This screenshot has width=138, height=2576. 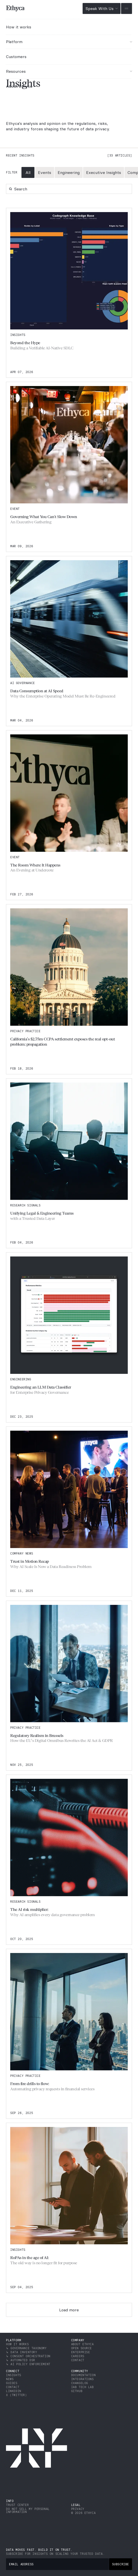 What do you see at coordinates (9, 2379) in the screenshot?
I see `News` at bounding box center [9, 2379].